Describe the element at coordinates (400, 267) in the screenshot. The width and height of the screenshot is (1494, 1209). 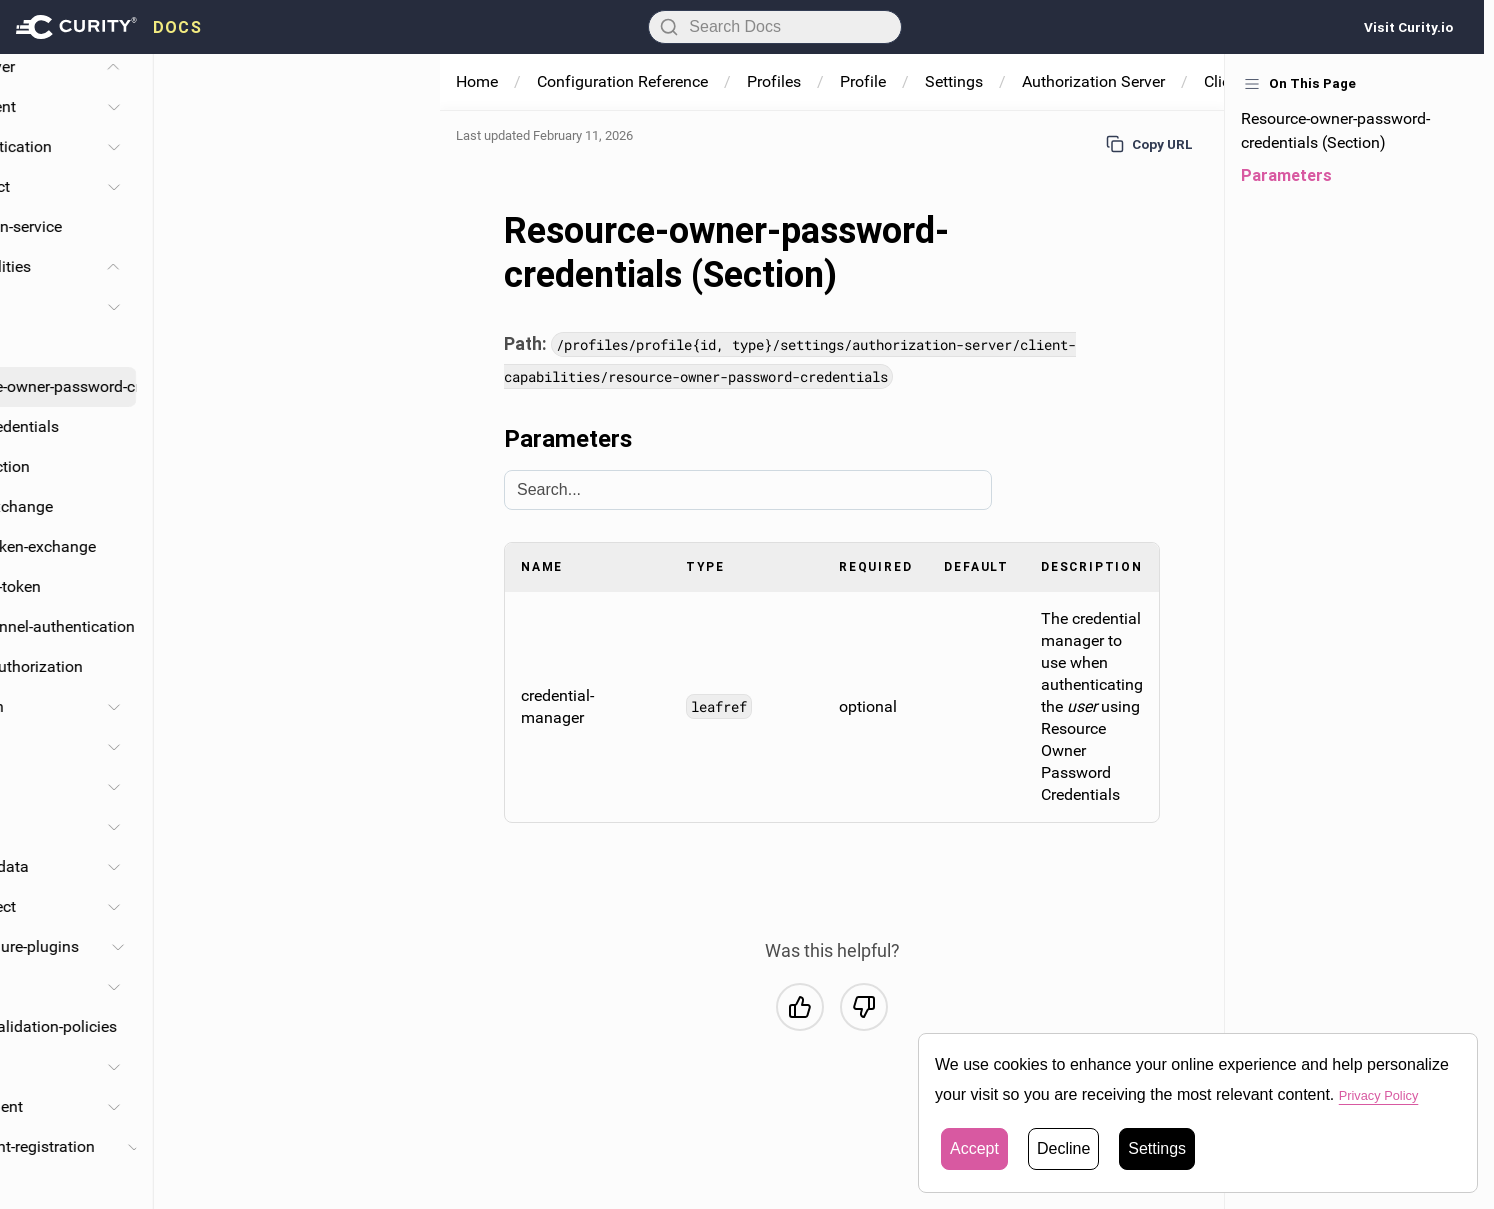
I see `[Toggle Client-capabilities section]` at that location.